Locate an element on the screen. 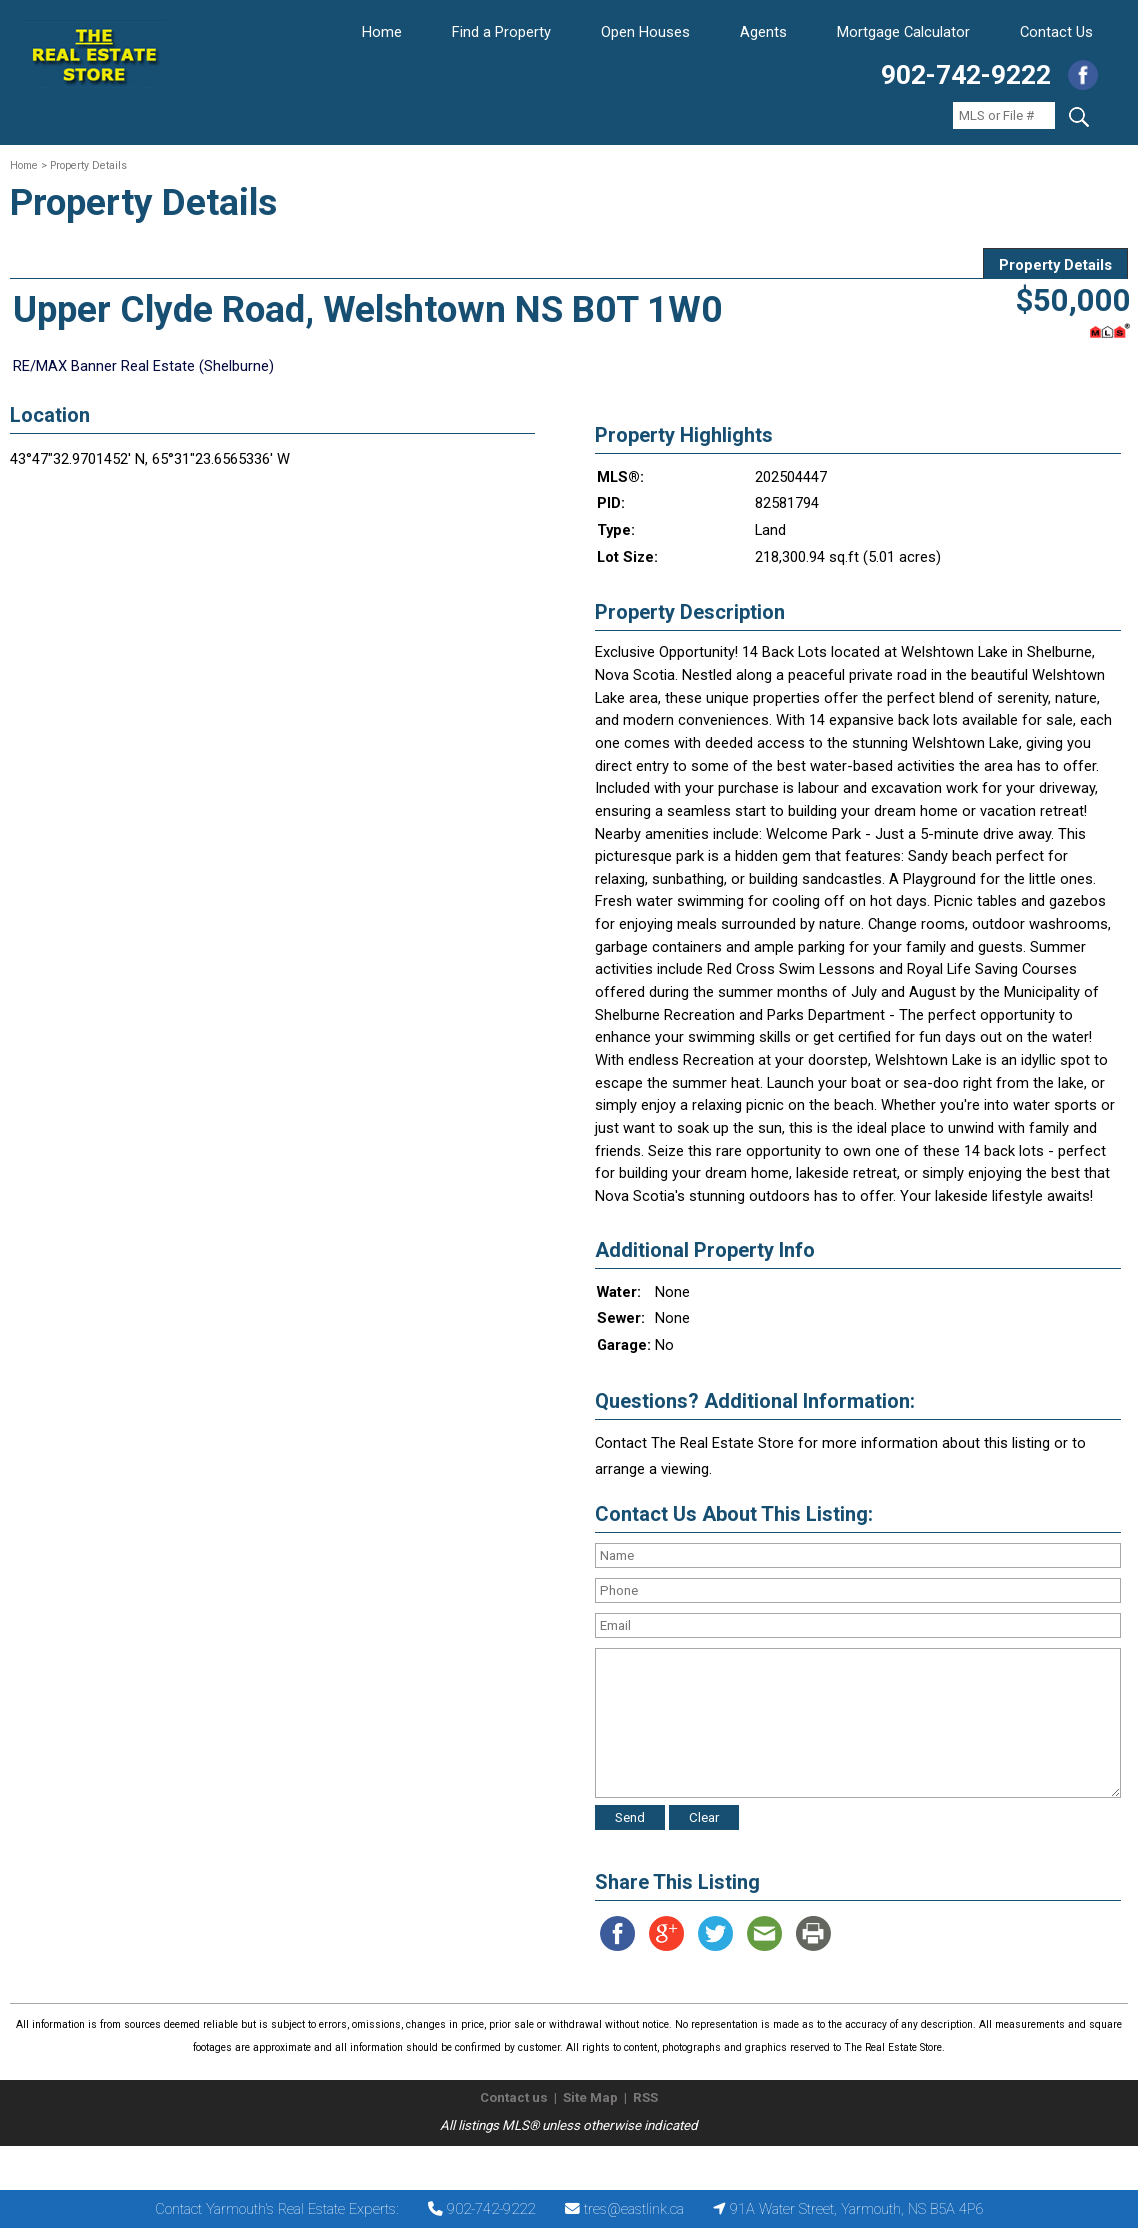 The width and height of the screenshot is (1138, 2228). Mortgage Calculator is located at coordinates (903, 32).